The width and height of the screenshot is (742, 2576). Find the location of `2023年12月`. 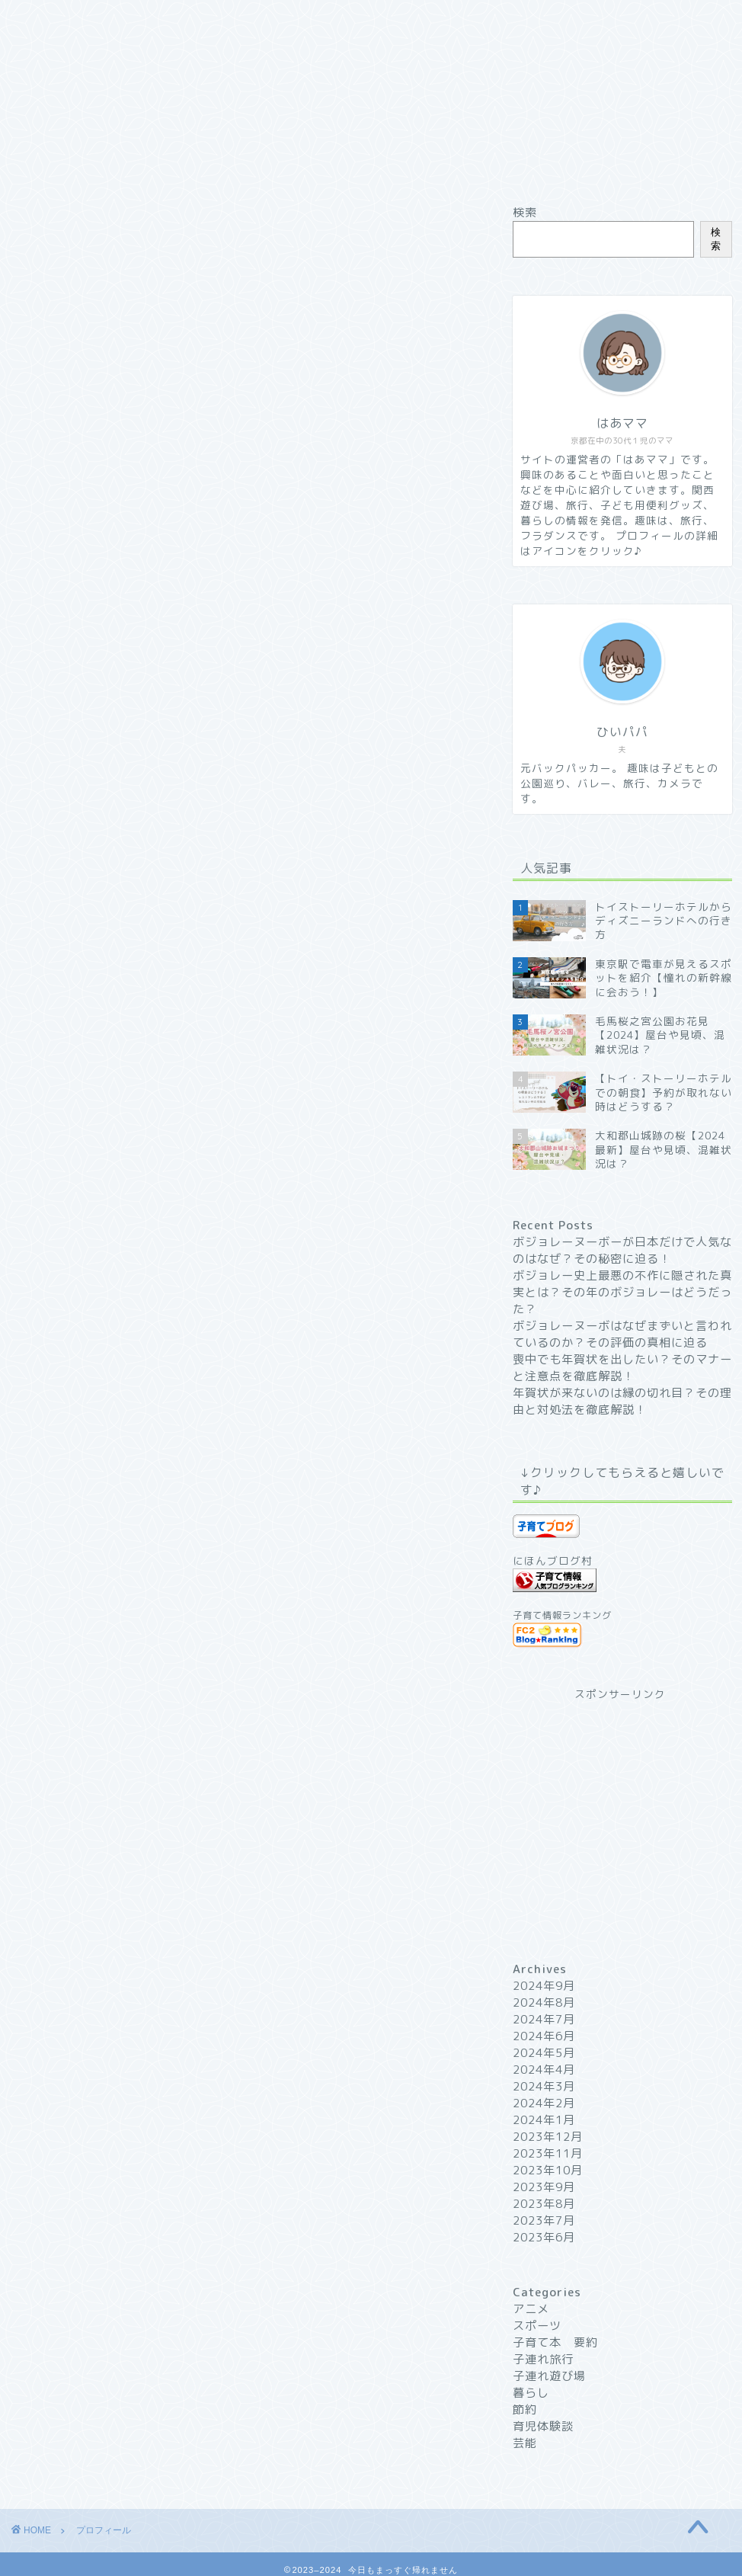

2023年12月 is located at coordinates (548, 2137).